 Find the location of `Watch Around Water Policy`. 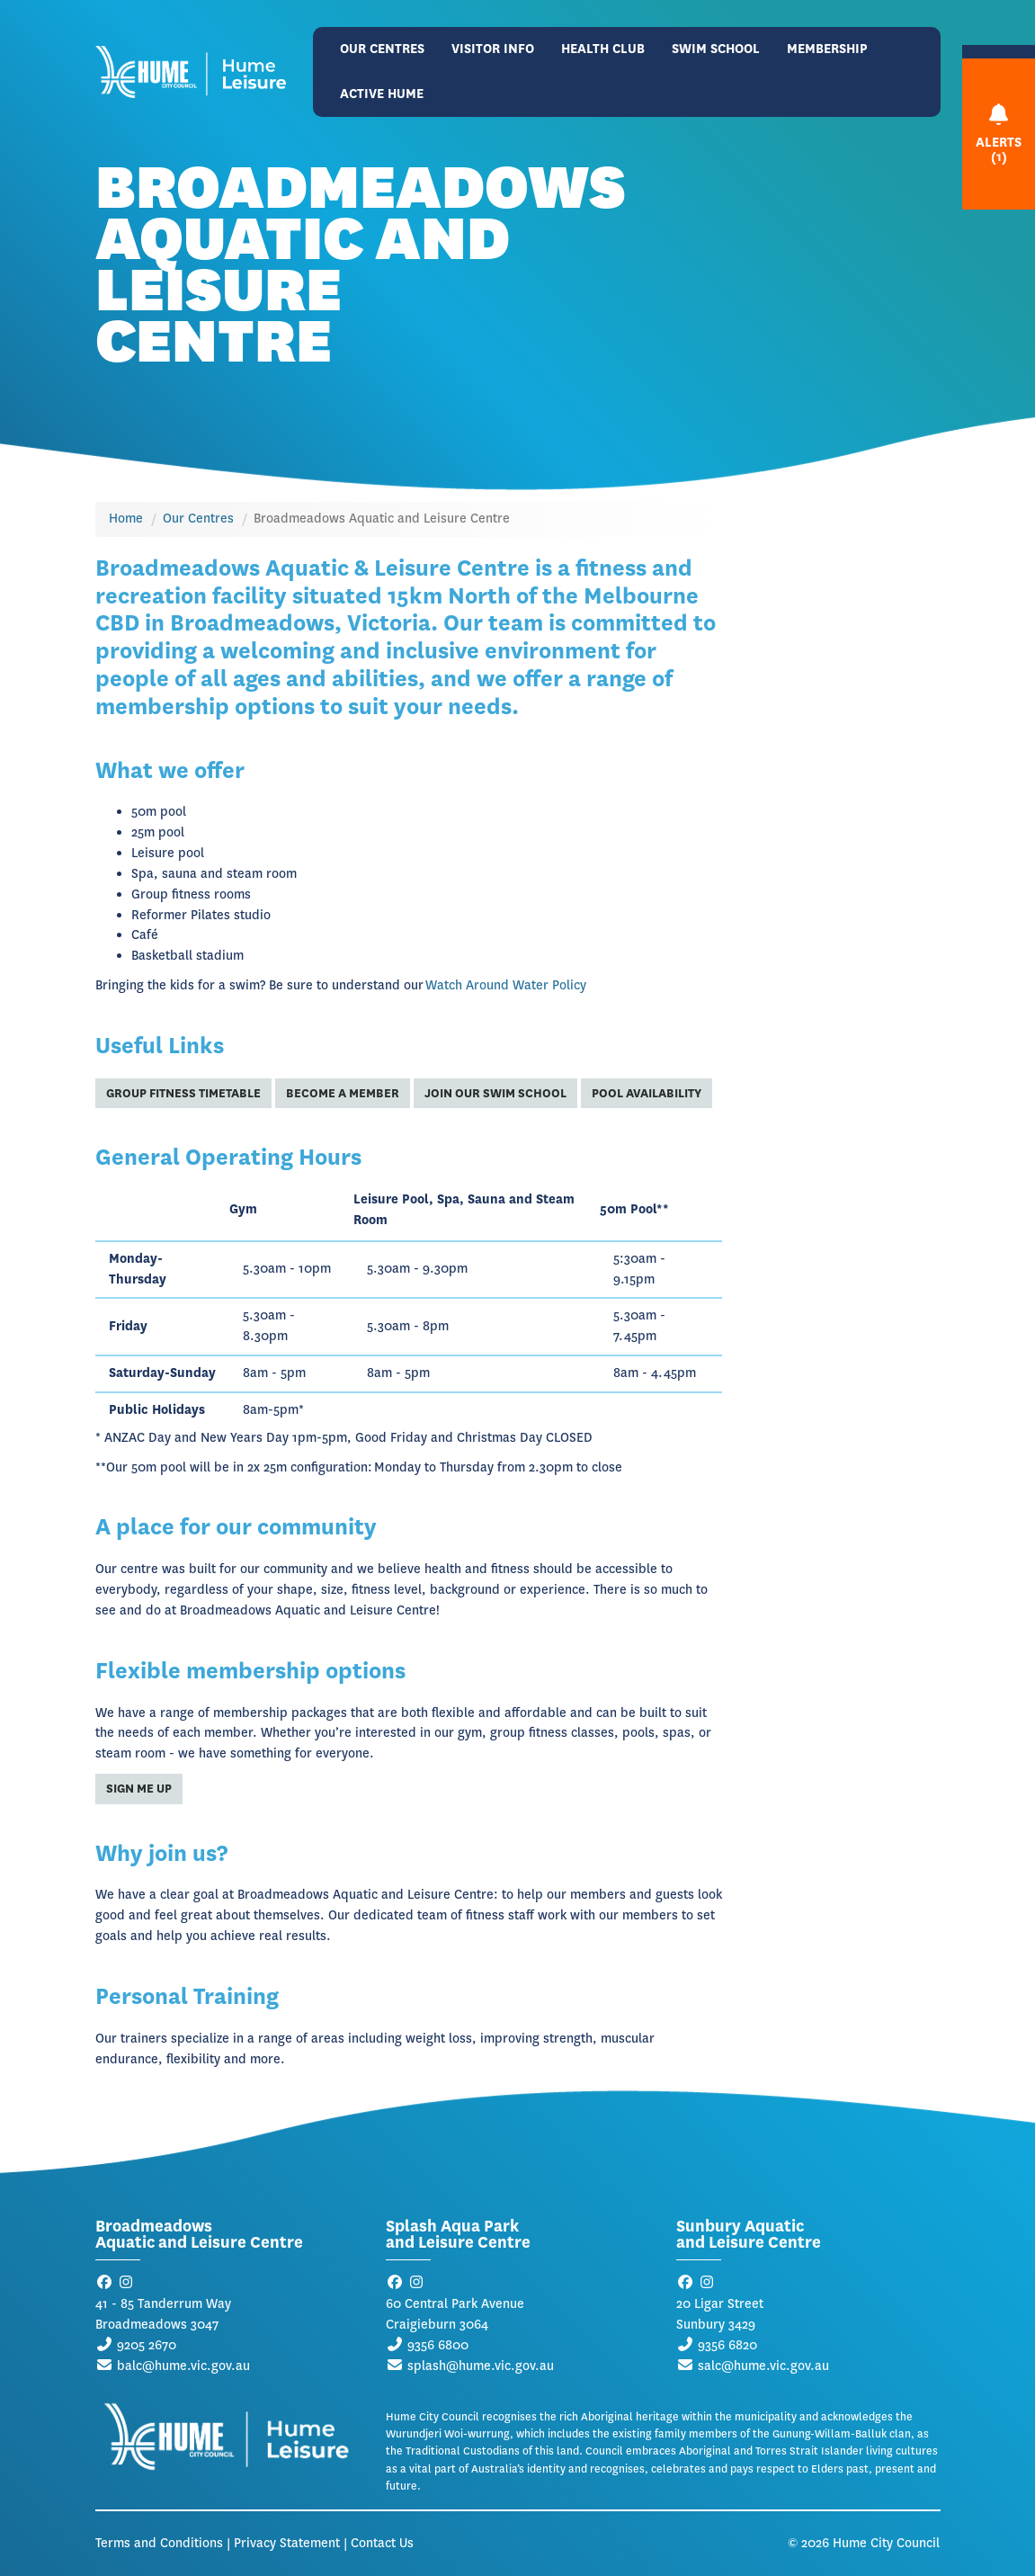

Watch Around Water Policy is located at coordinates (505, 985).